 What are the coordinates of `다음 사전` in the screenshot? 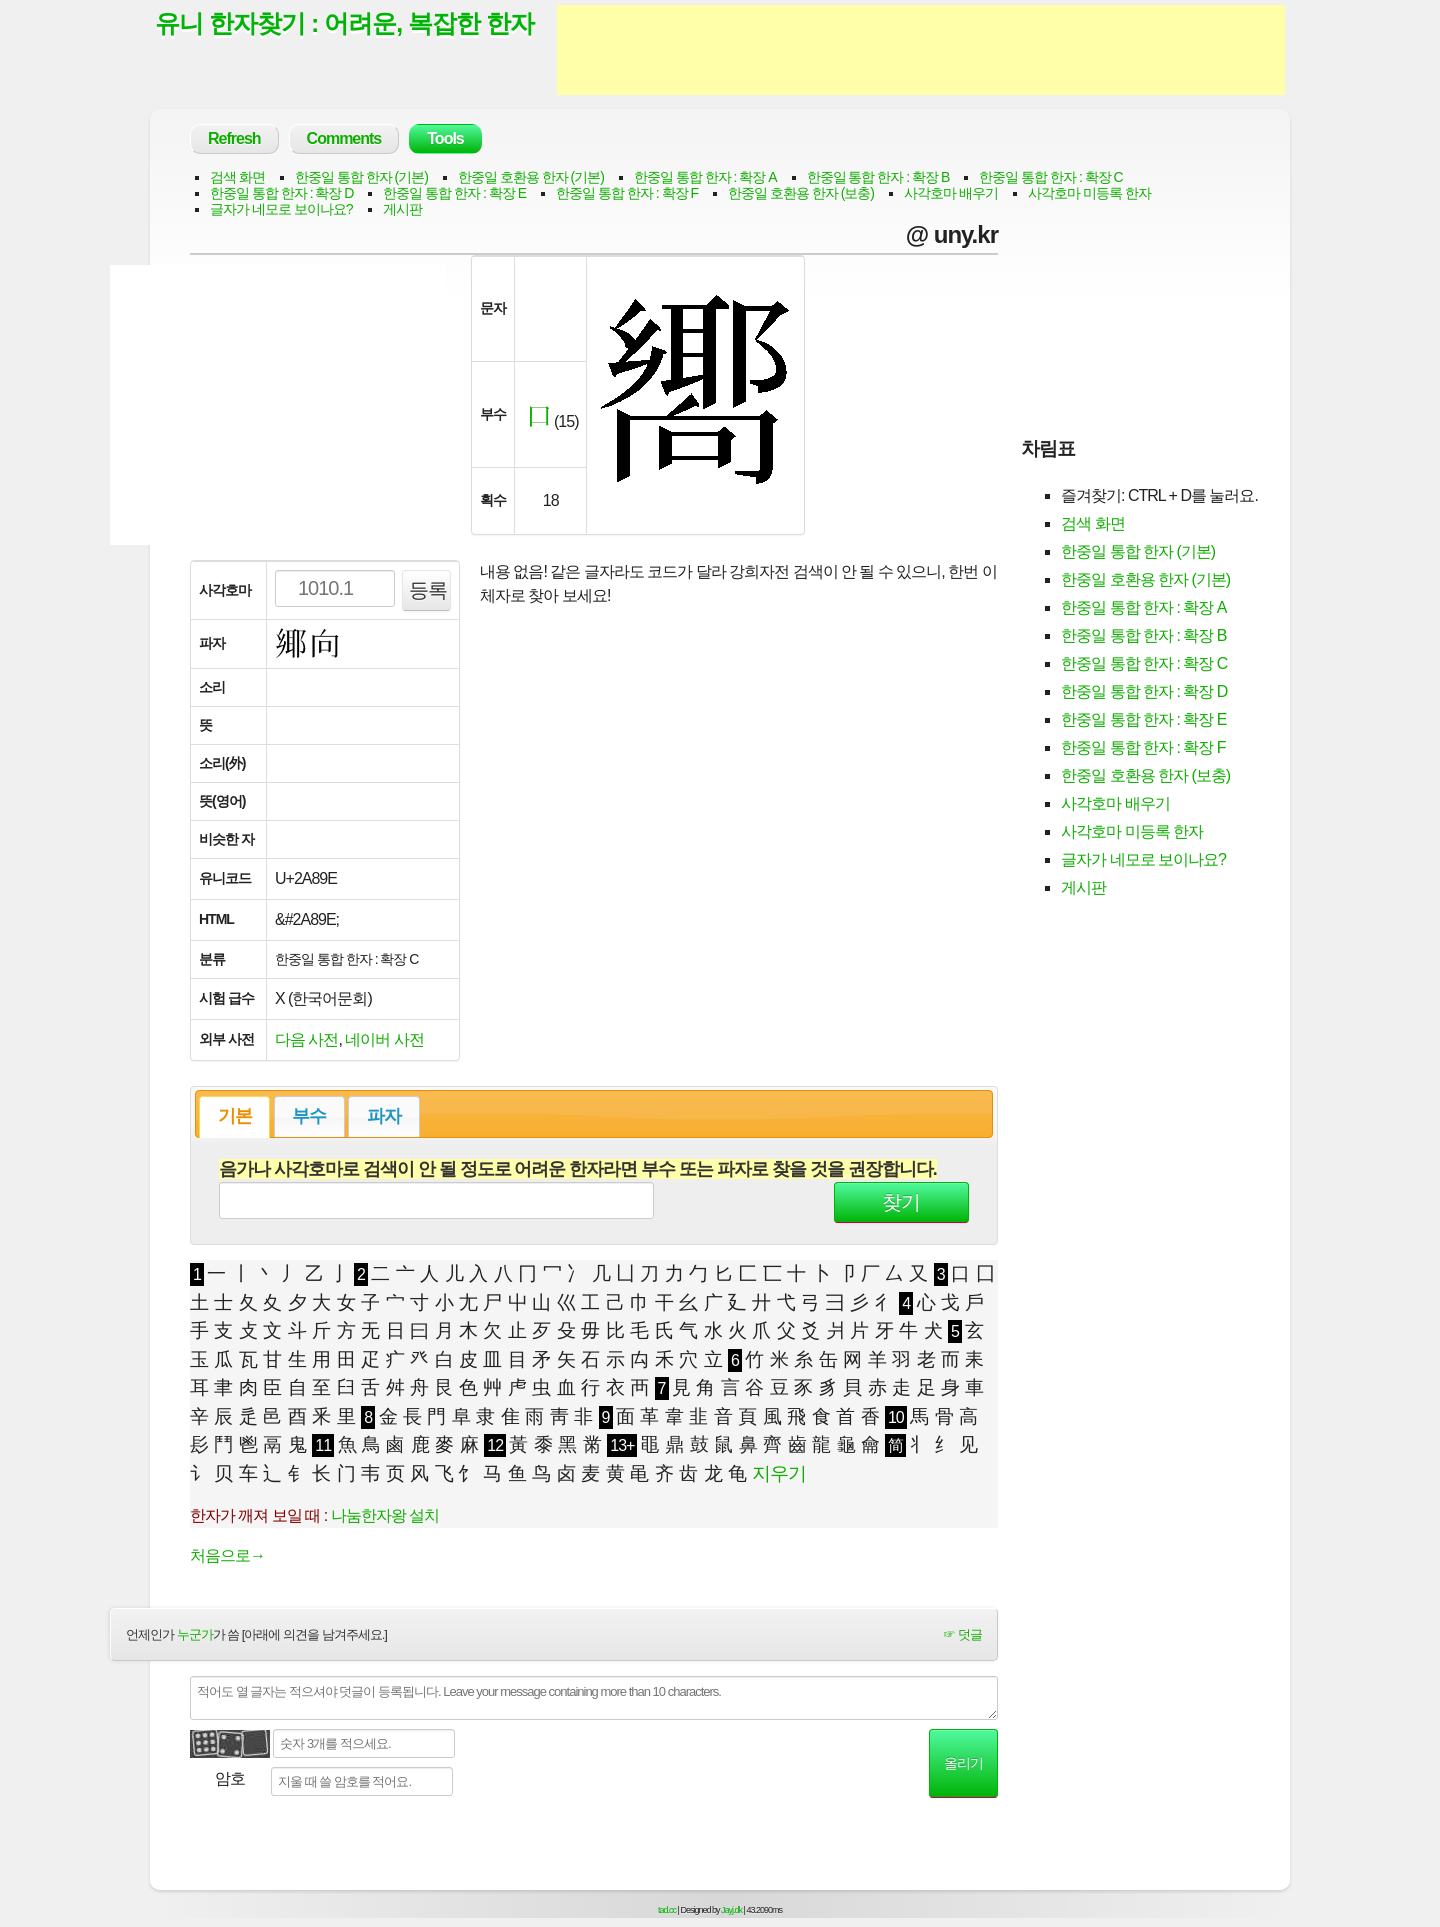 It's located at (306, 1039).